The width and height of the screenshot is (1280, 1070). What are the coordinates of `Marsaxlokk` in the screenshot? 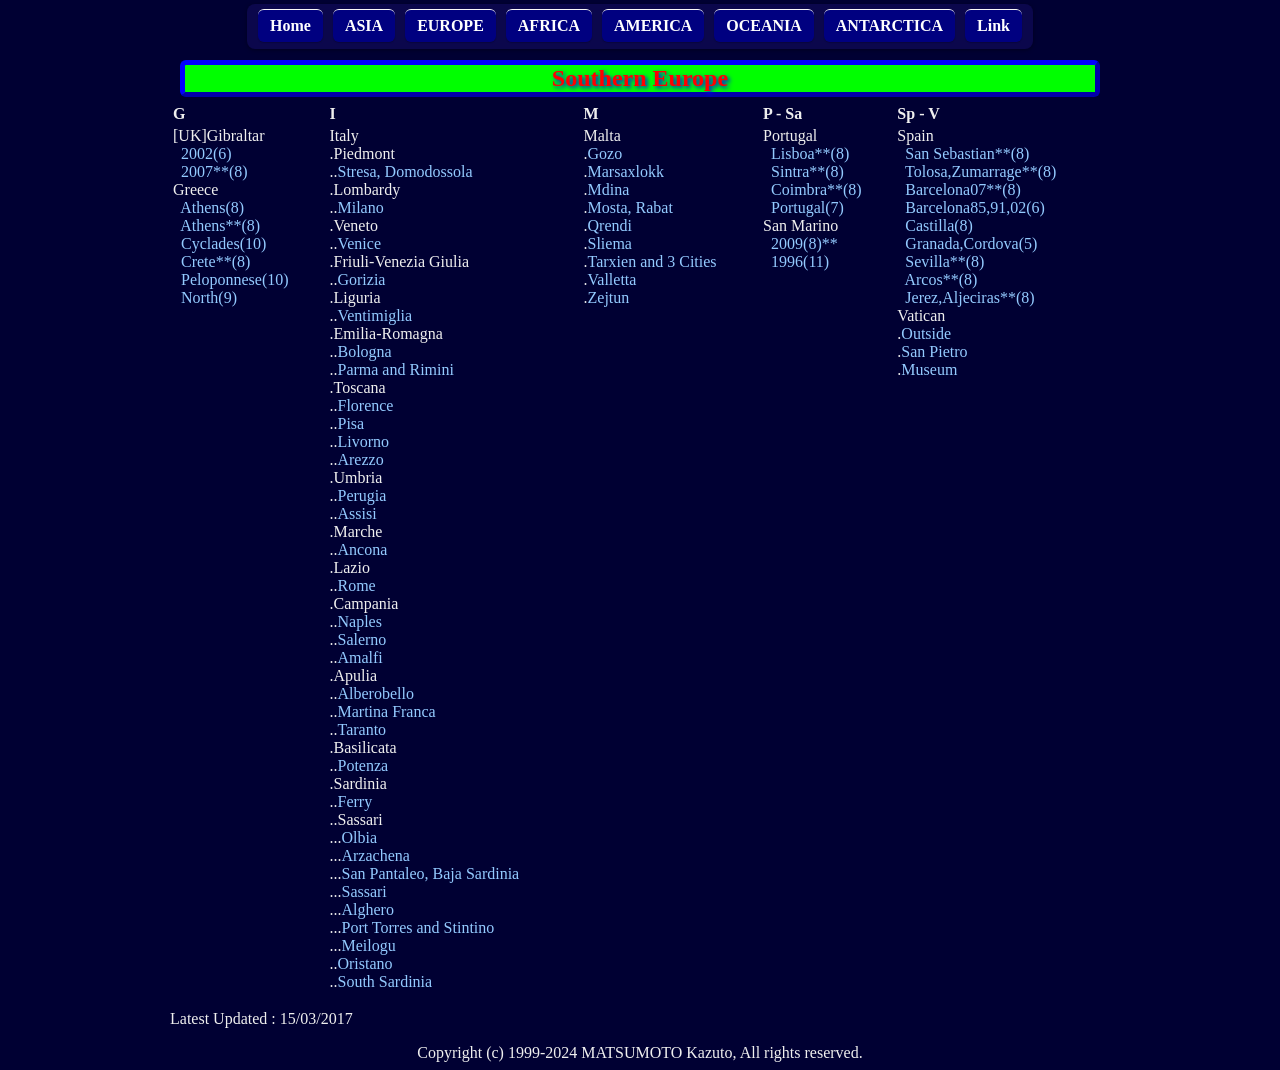 It's located at (626, 171).